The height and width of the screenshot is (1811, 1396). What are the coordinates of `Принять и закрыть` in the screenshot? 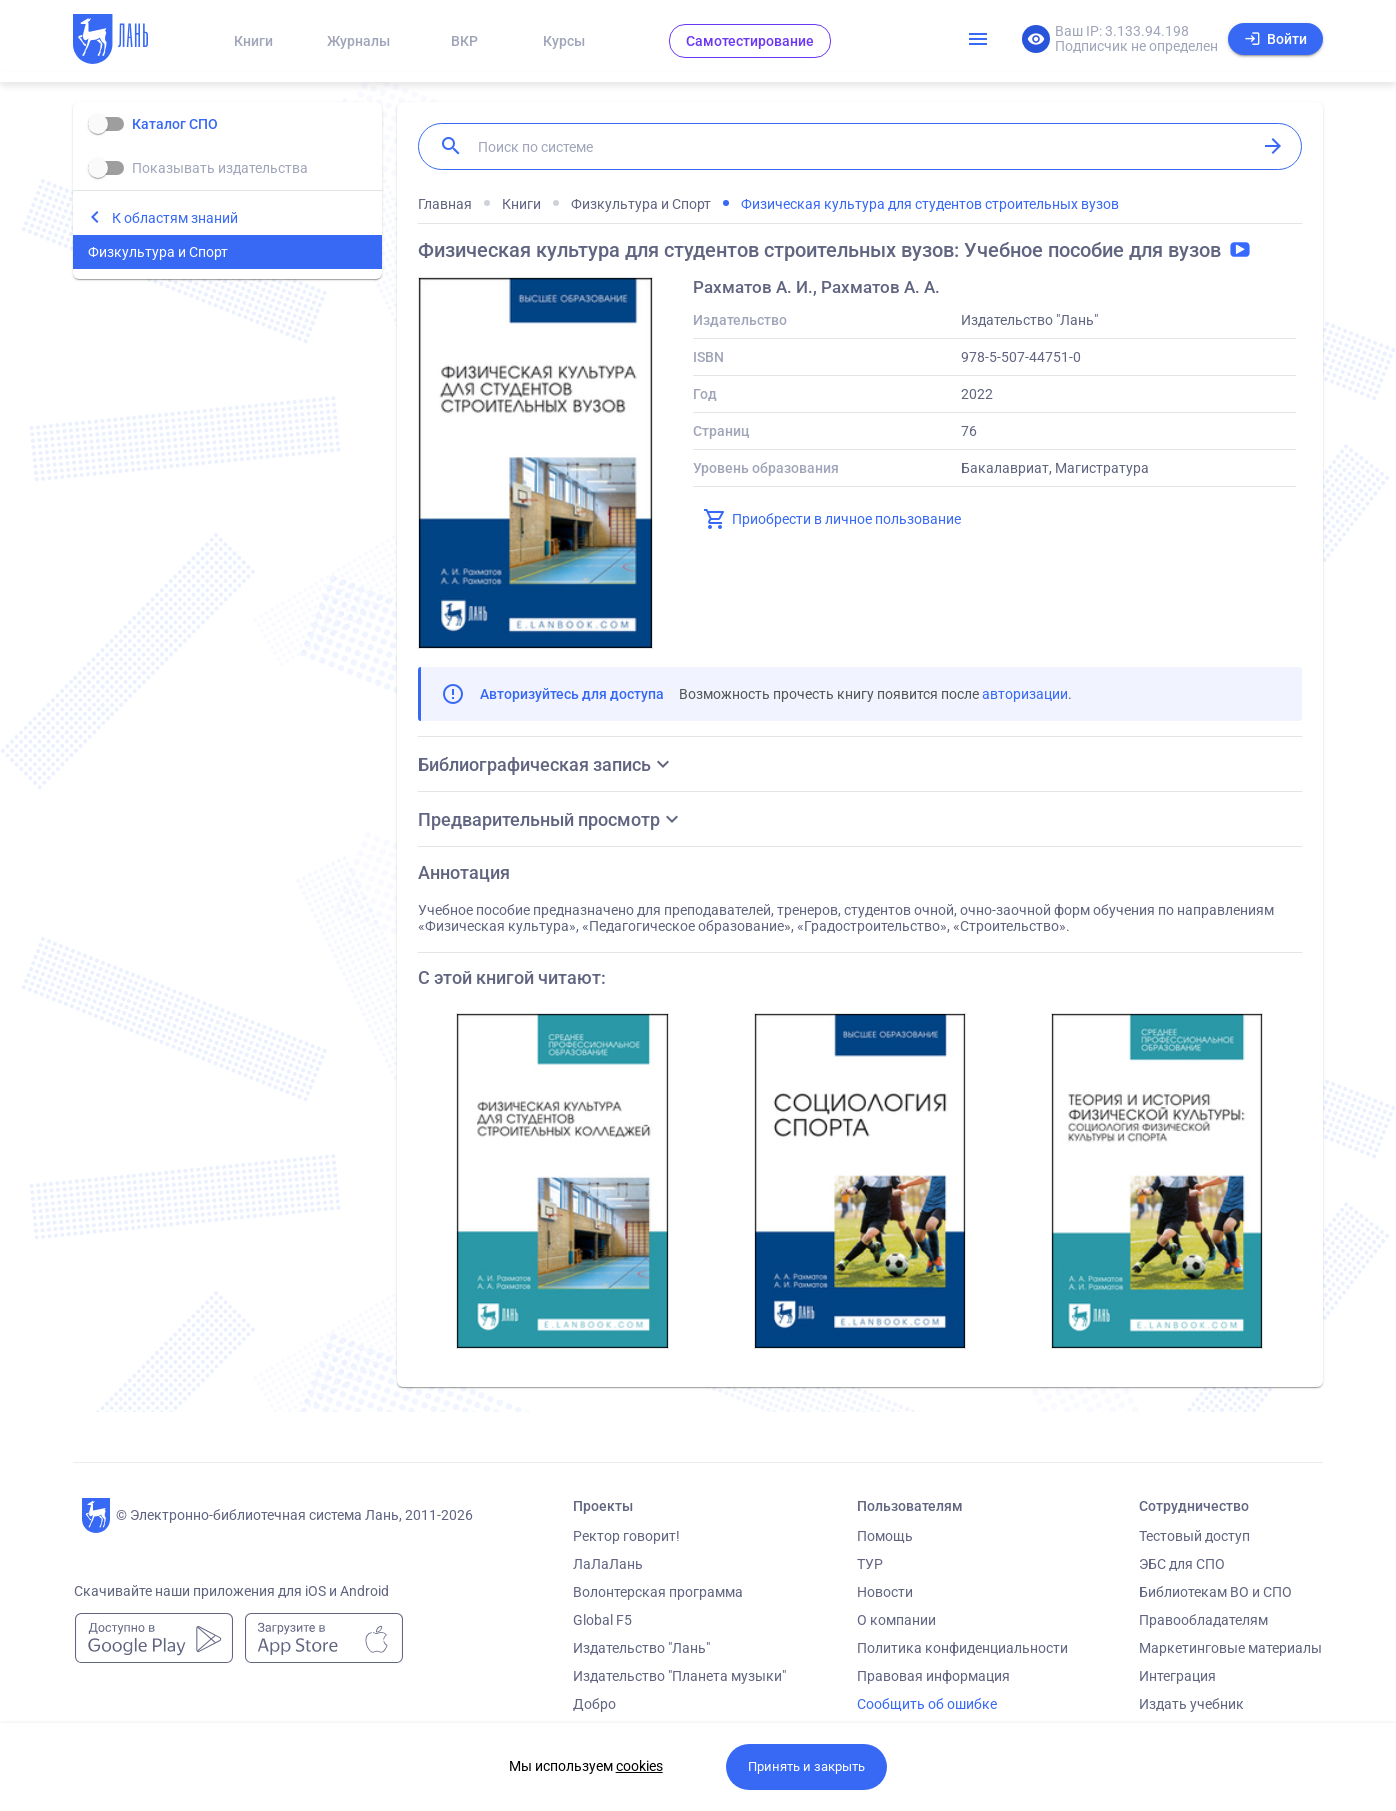 It's located at (806, 1766).